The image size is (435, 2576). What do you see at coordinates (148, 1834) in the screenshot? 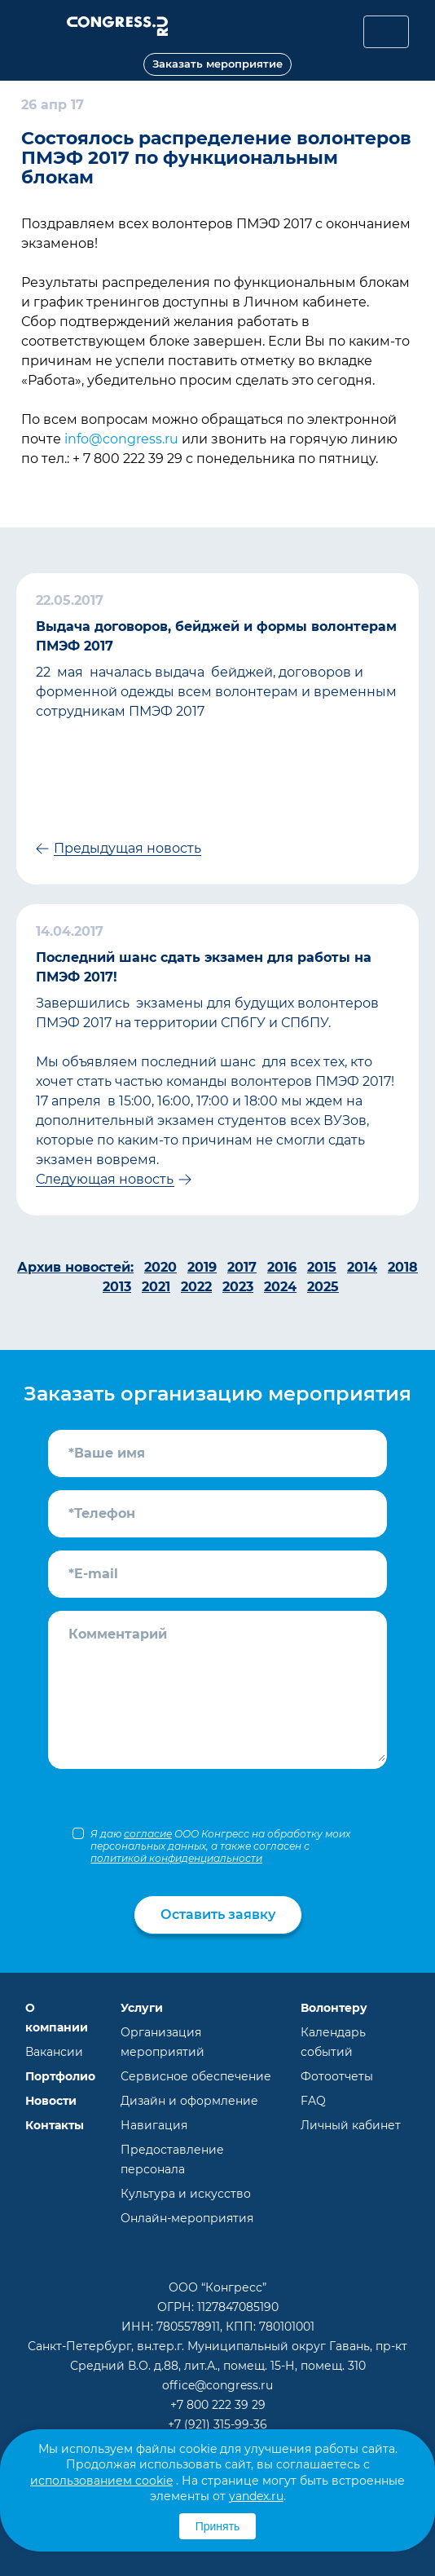
I see `согласие` at bounding box center [148, 1834].